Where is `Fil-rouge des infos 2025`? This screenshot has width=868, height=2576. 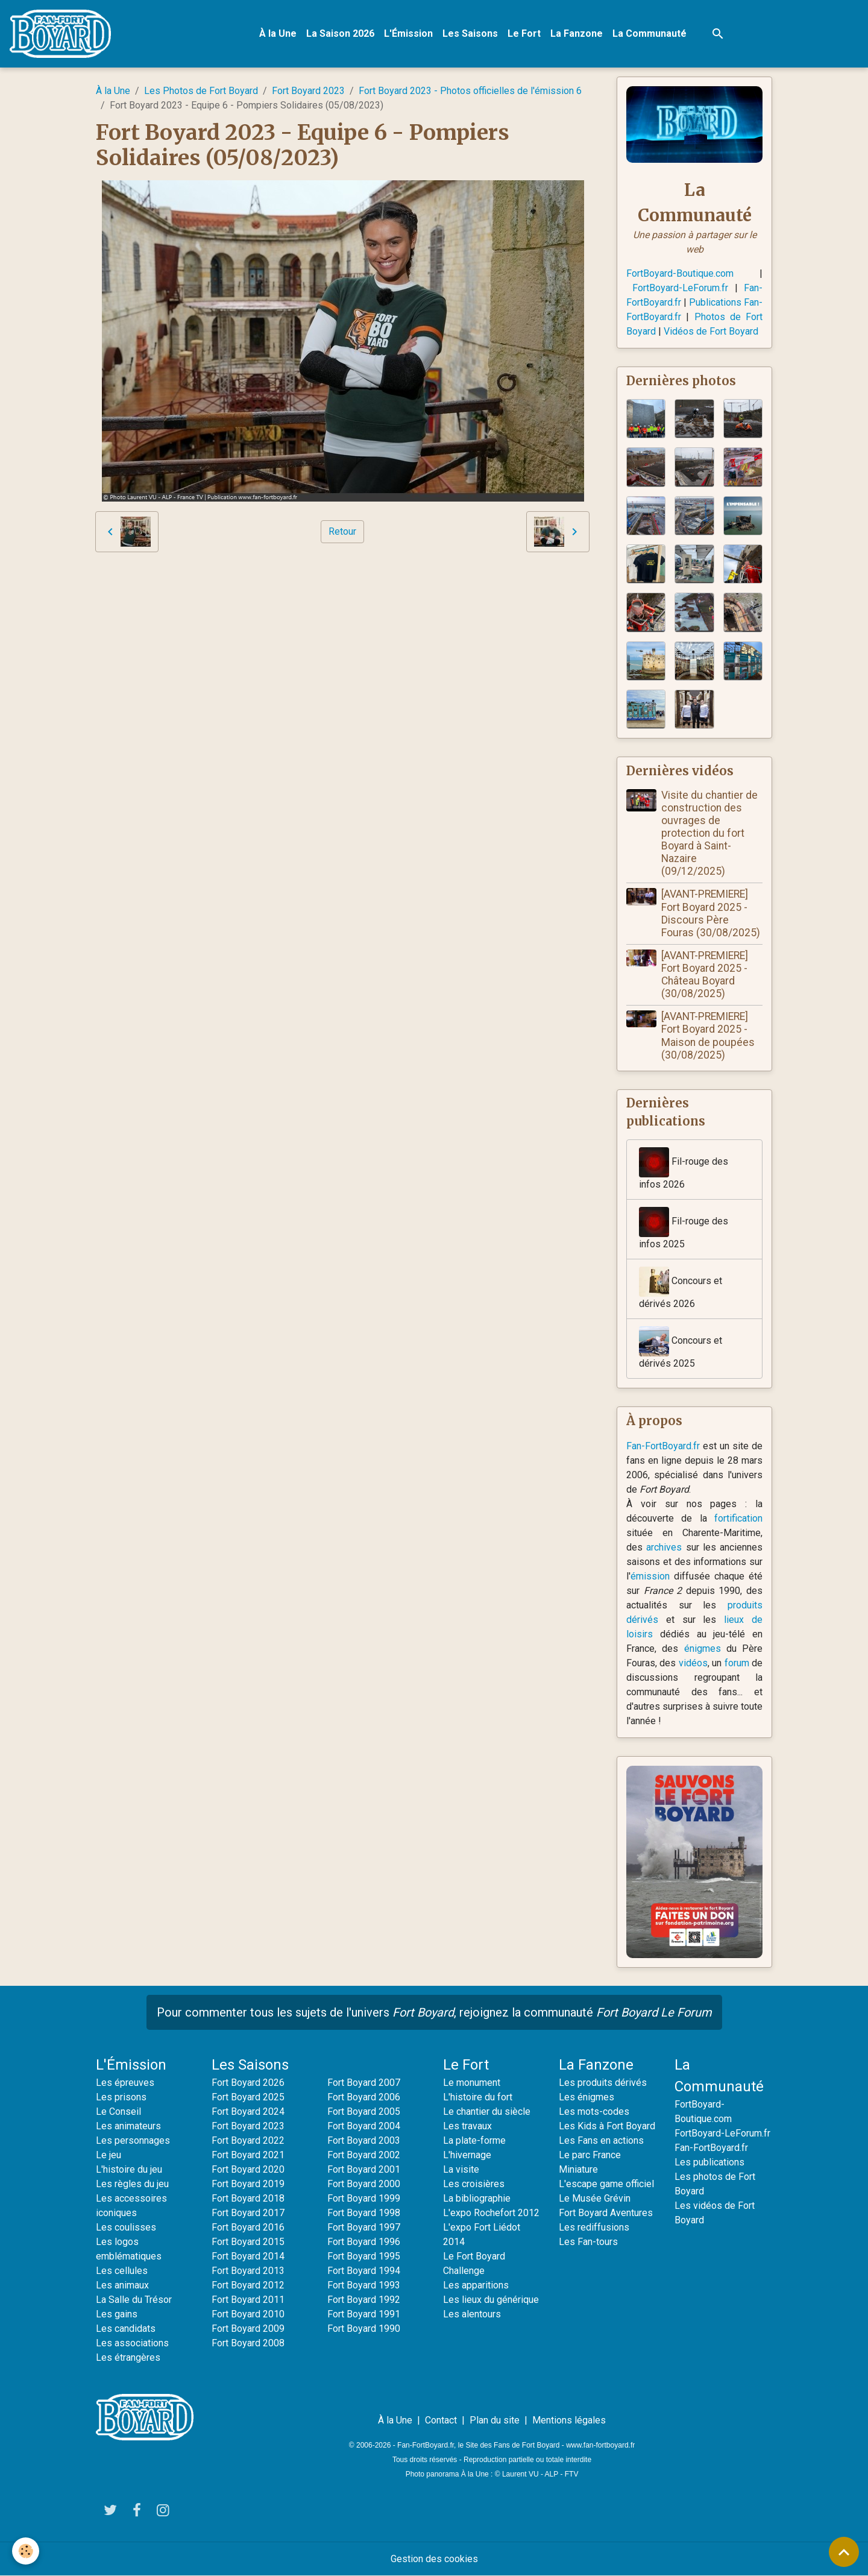 Fil-rouge des infos 2025 is located at coordinates (683, 1228).